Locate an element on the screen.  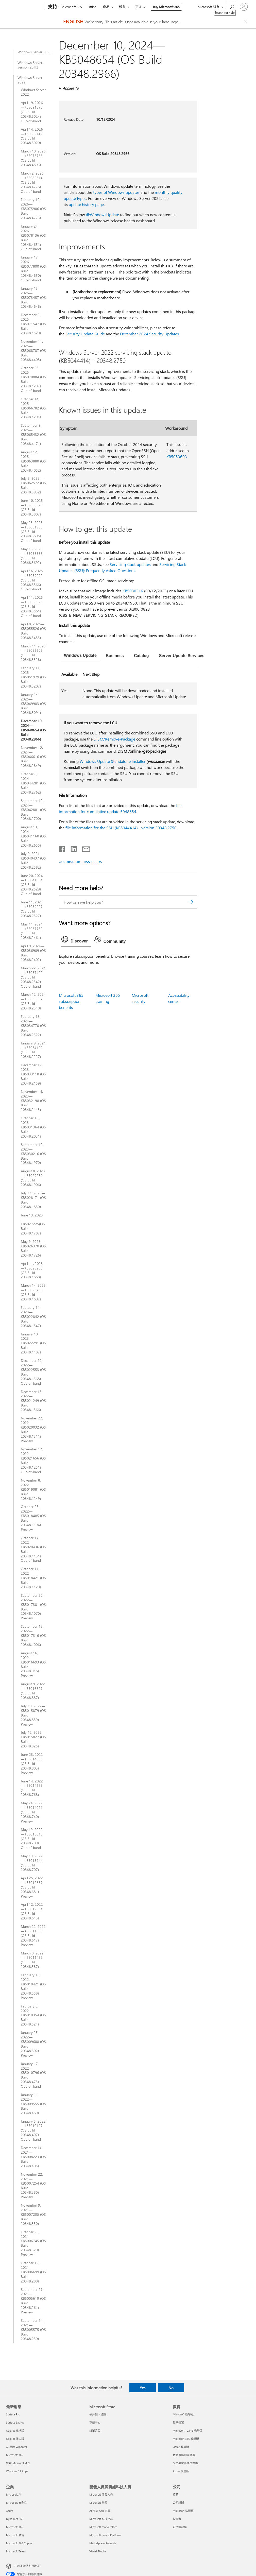
April 16, 2025—KB5059092 (OS Build 20348.3566) Out-of-band is located at coordinates (32, 580).